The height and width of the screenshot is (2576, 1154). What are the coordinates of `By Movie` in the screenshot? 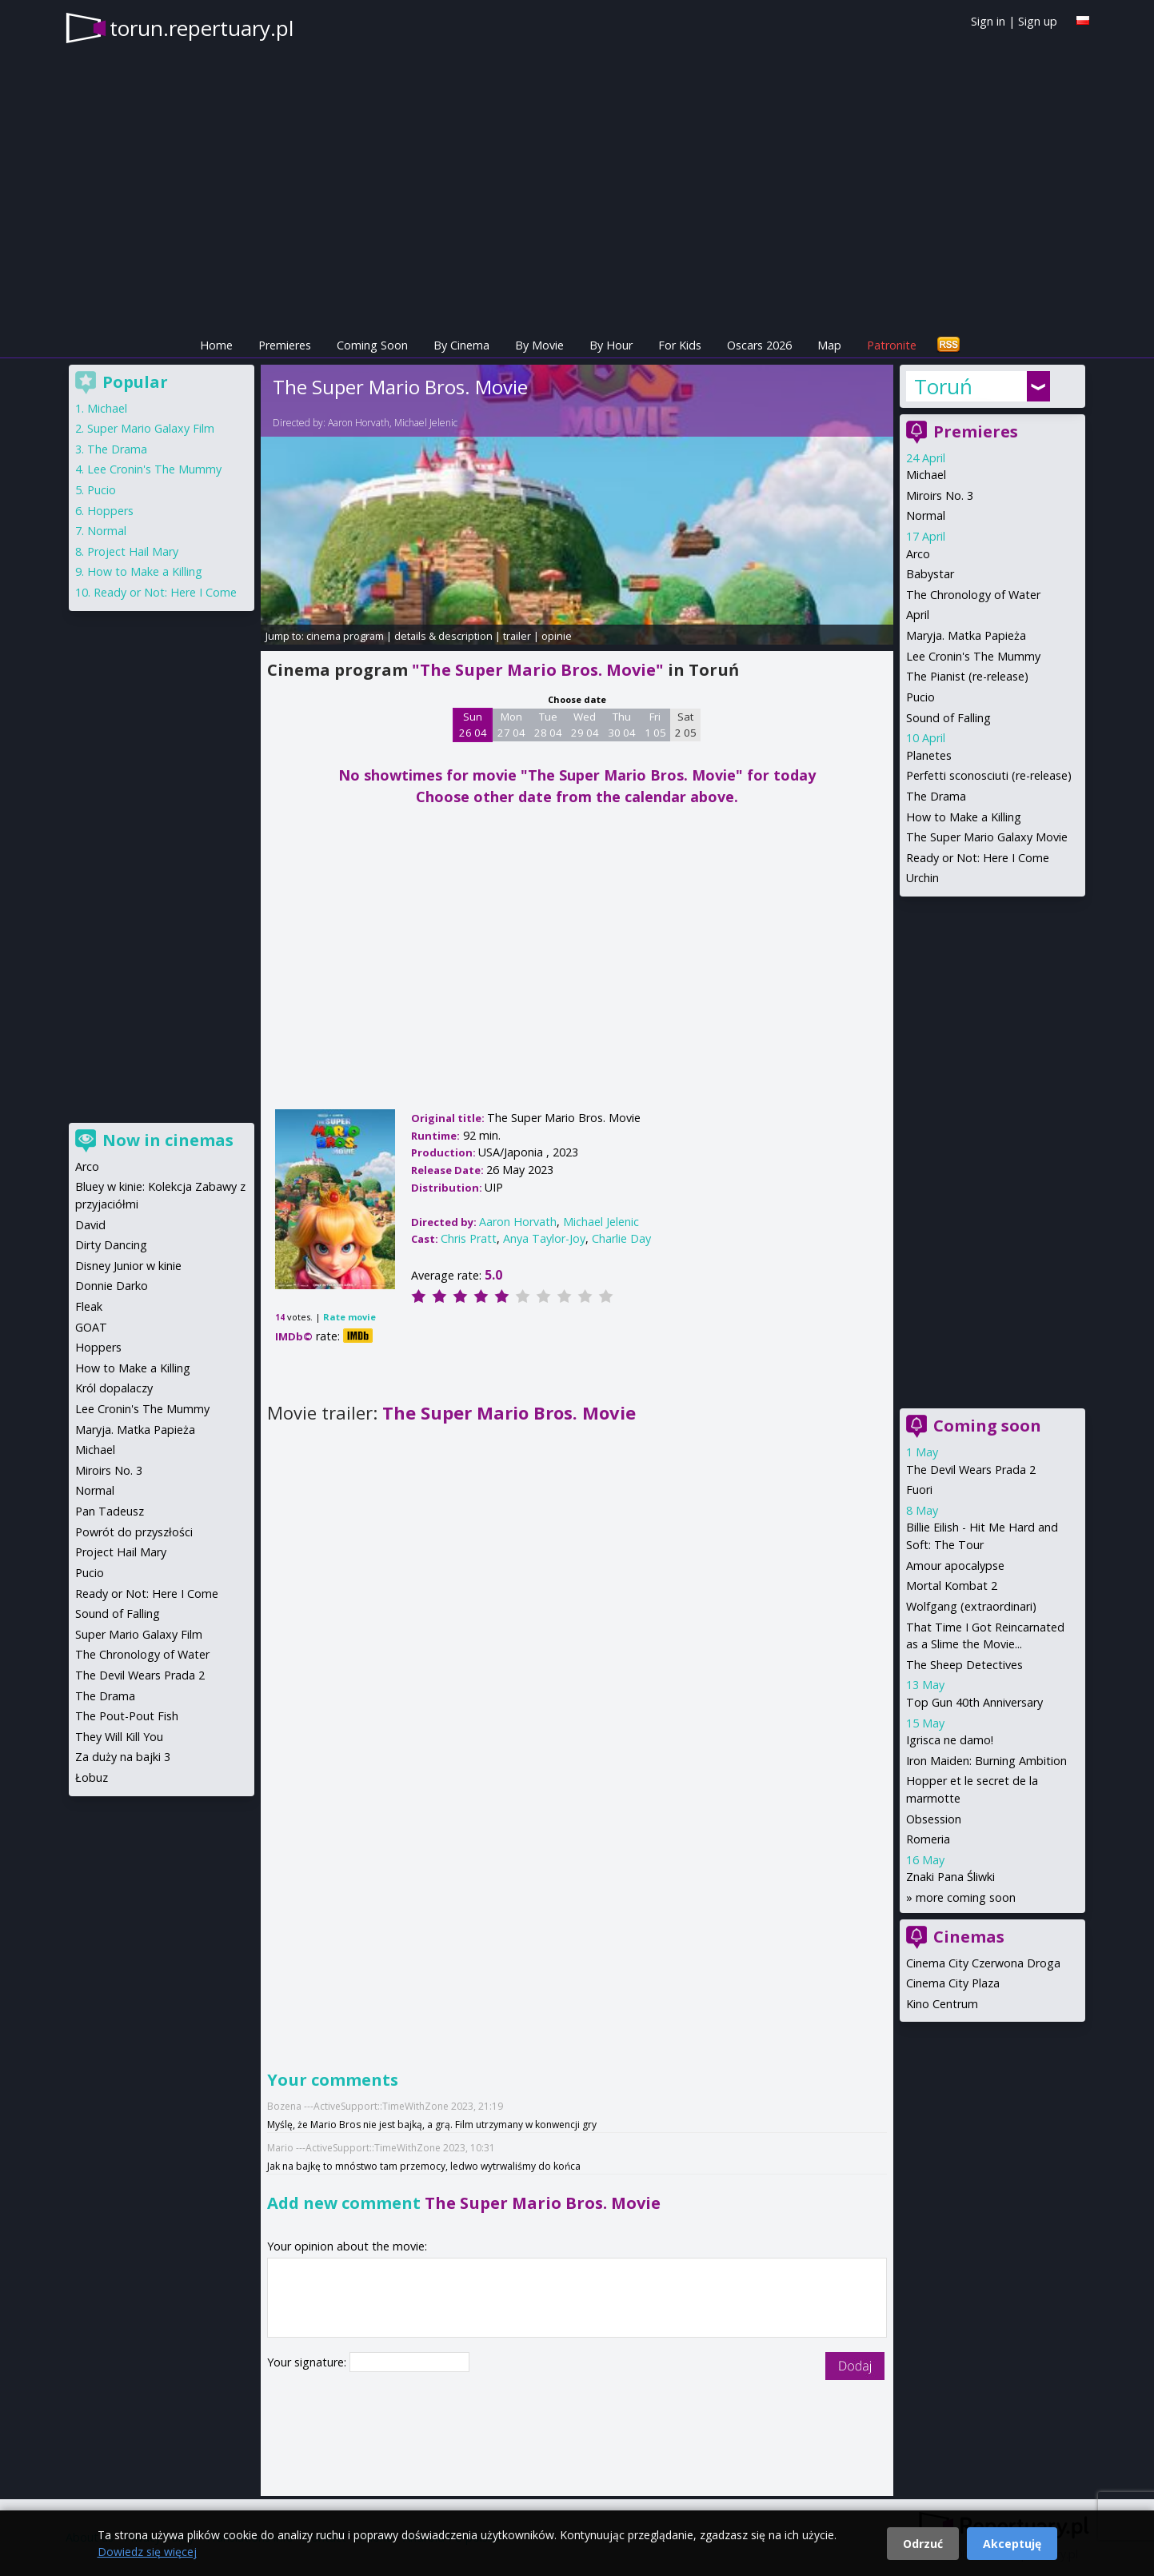 It's located at (539, 345).